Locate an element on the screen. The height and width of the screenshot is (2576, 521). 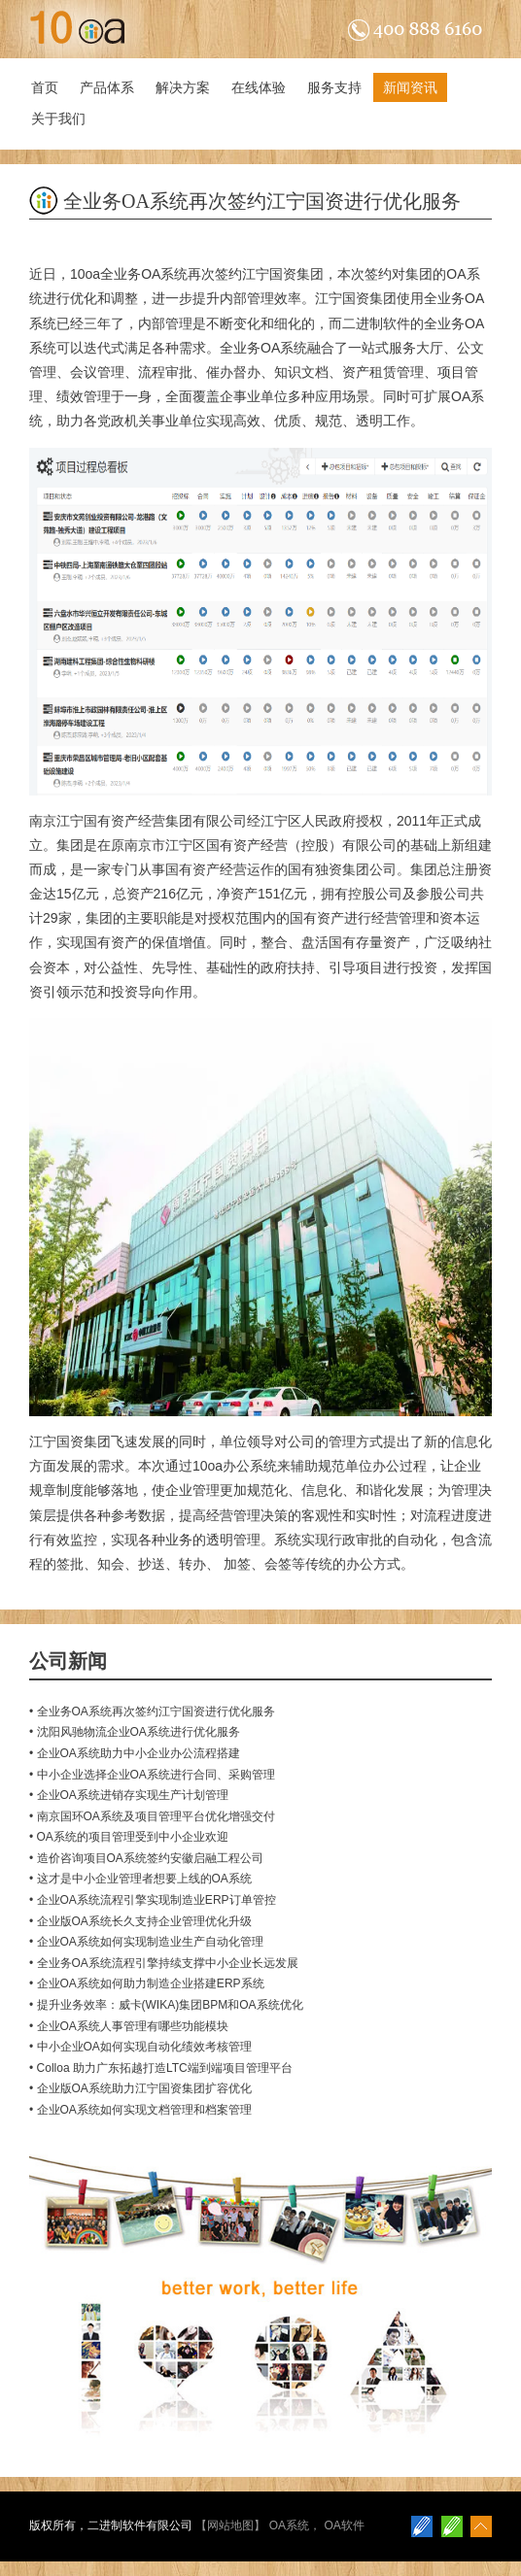
• 全业务OA系统再次签约江宁国资进行优化服务 is located at coordinates (152, 1711).